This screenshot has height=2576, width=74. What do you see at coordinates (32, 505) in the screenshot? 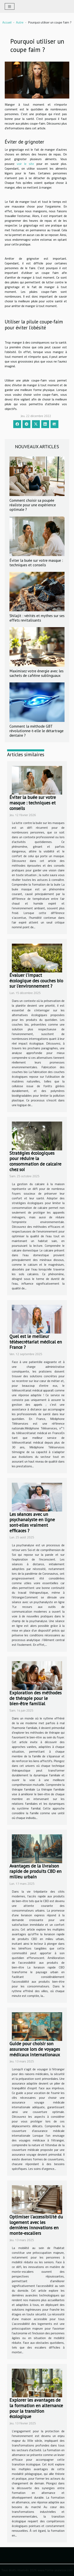
I see `Comment choisir sa poupée réaliste pour une expérience optimale ?` at bounding box center [32, 505].